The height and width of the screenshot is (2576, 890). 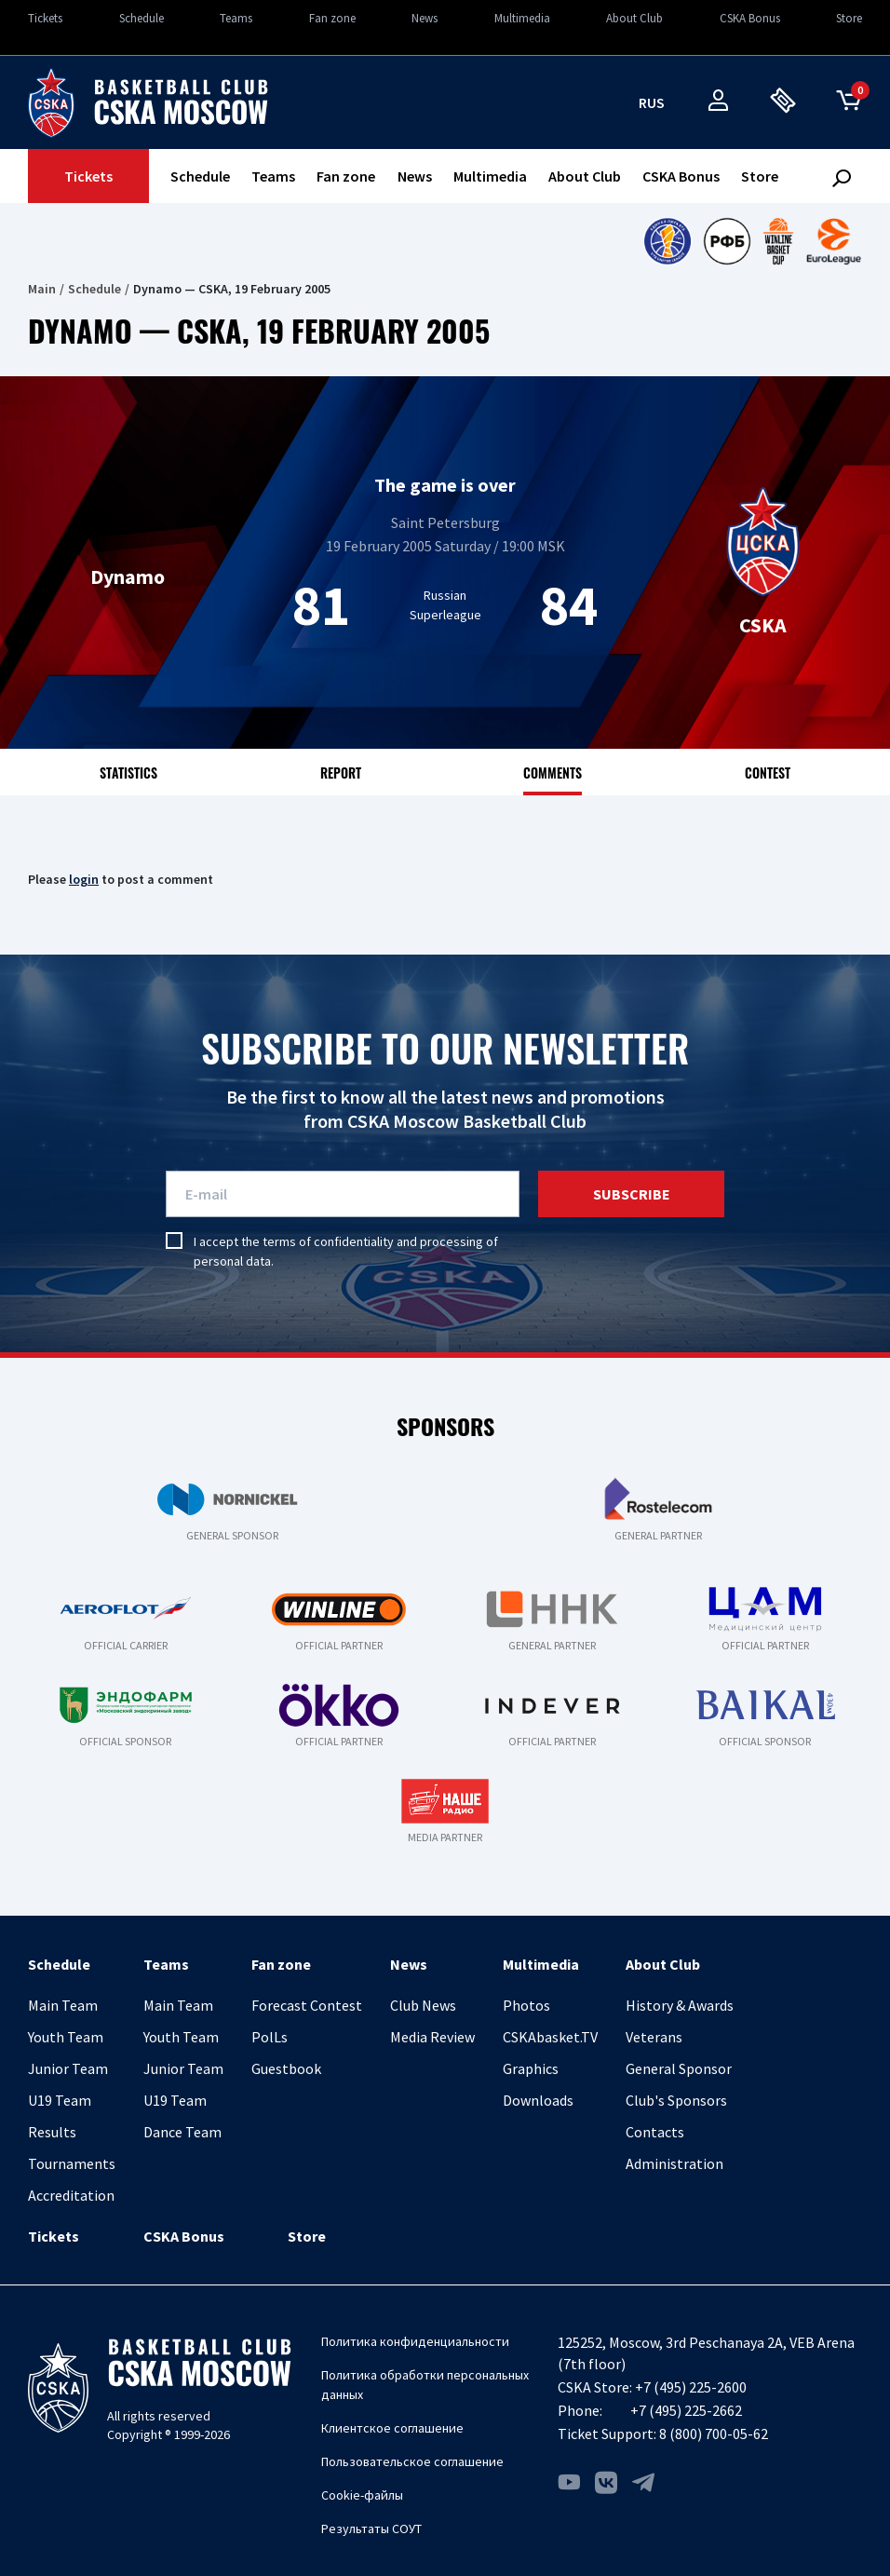 What do you see at coordinates (676, 2100) in the screenshot?
I see `Club's Sponsors` at bounding box center [676, 2100].